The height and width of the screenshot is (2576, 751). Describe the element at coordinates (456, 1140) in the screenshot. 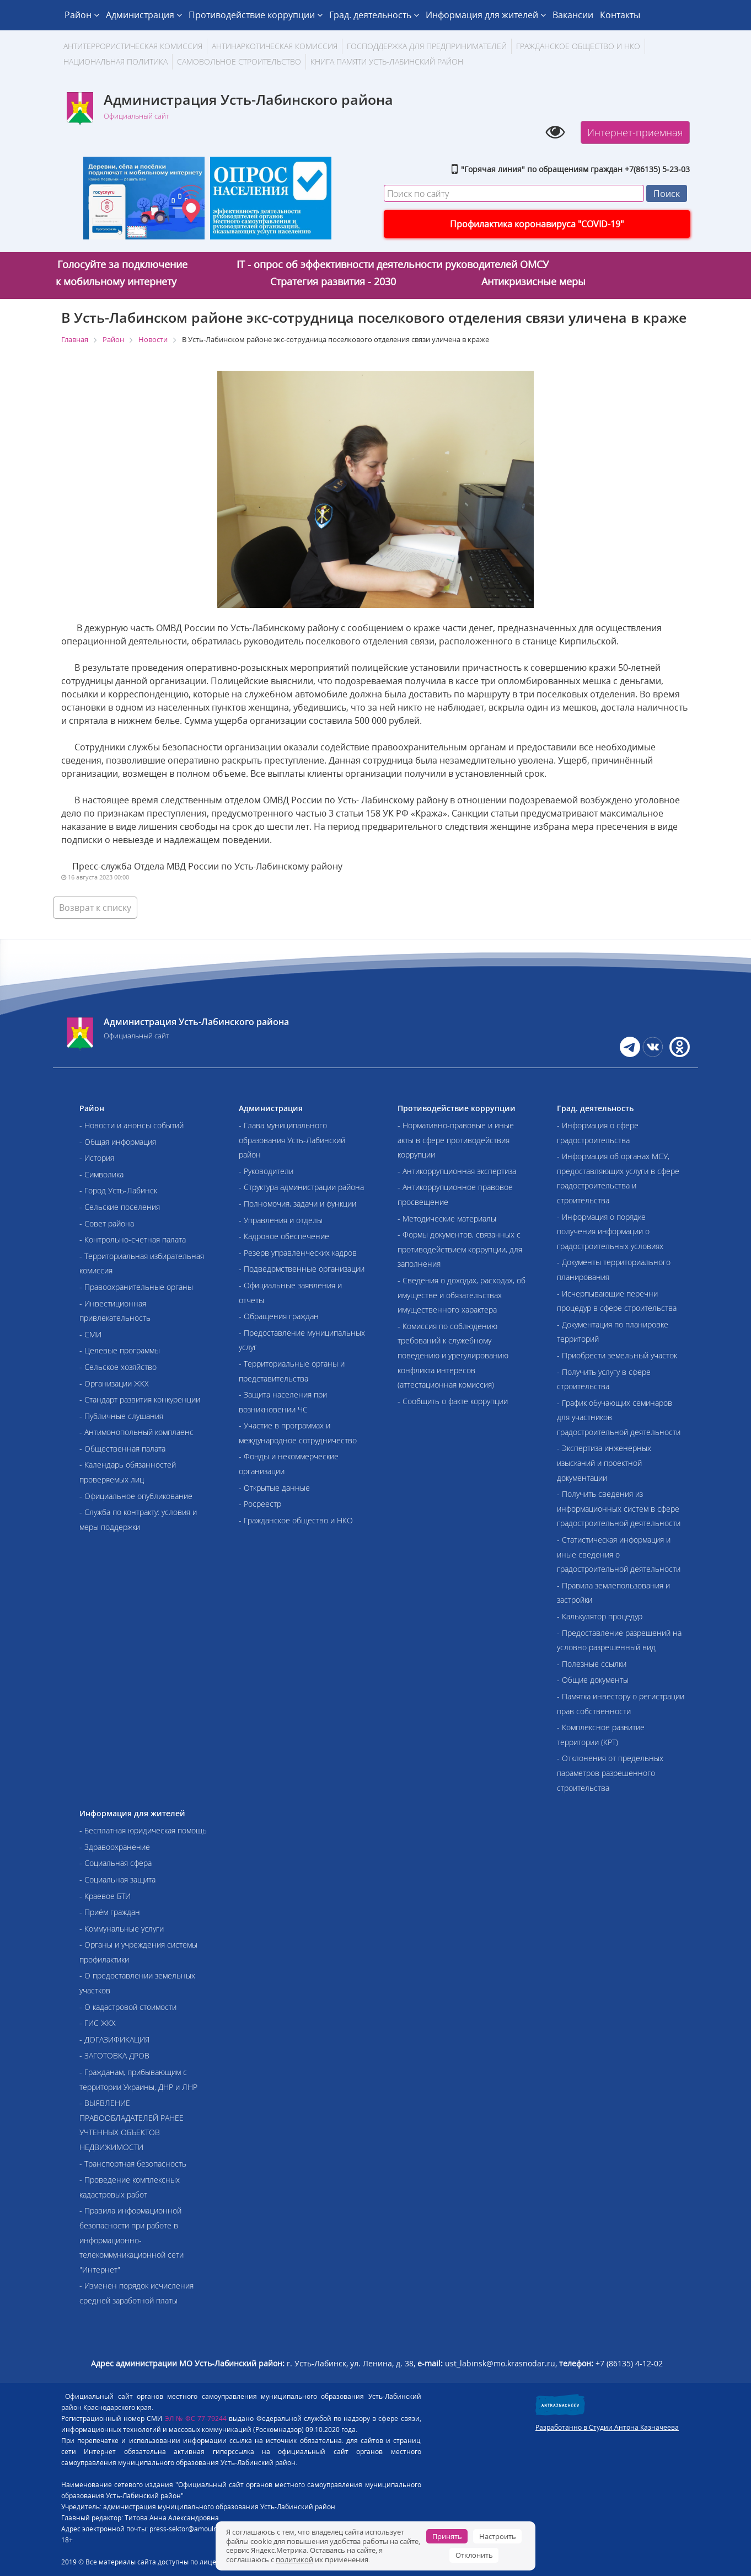

I see `- Нормативно-правовые и иные акты в сфере противодействия коррупции` at that location.